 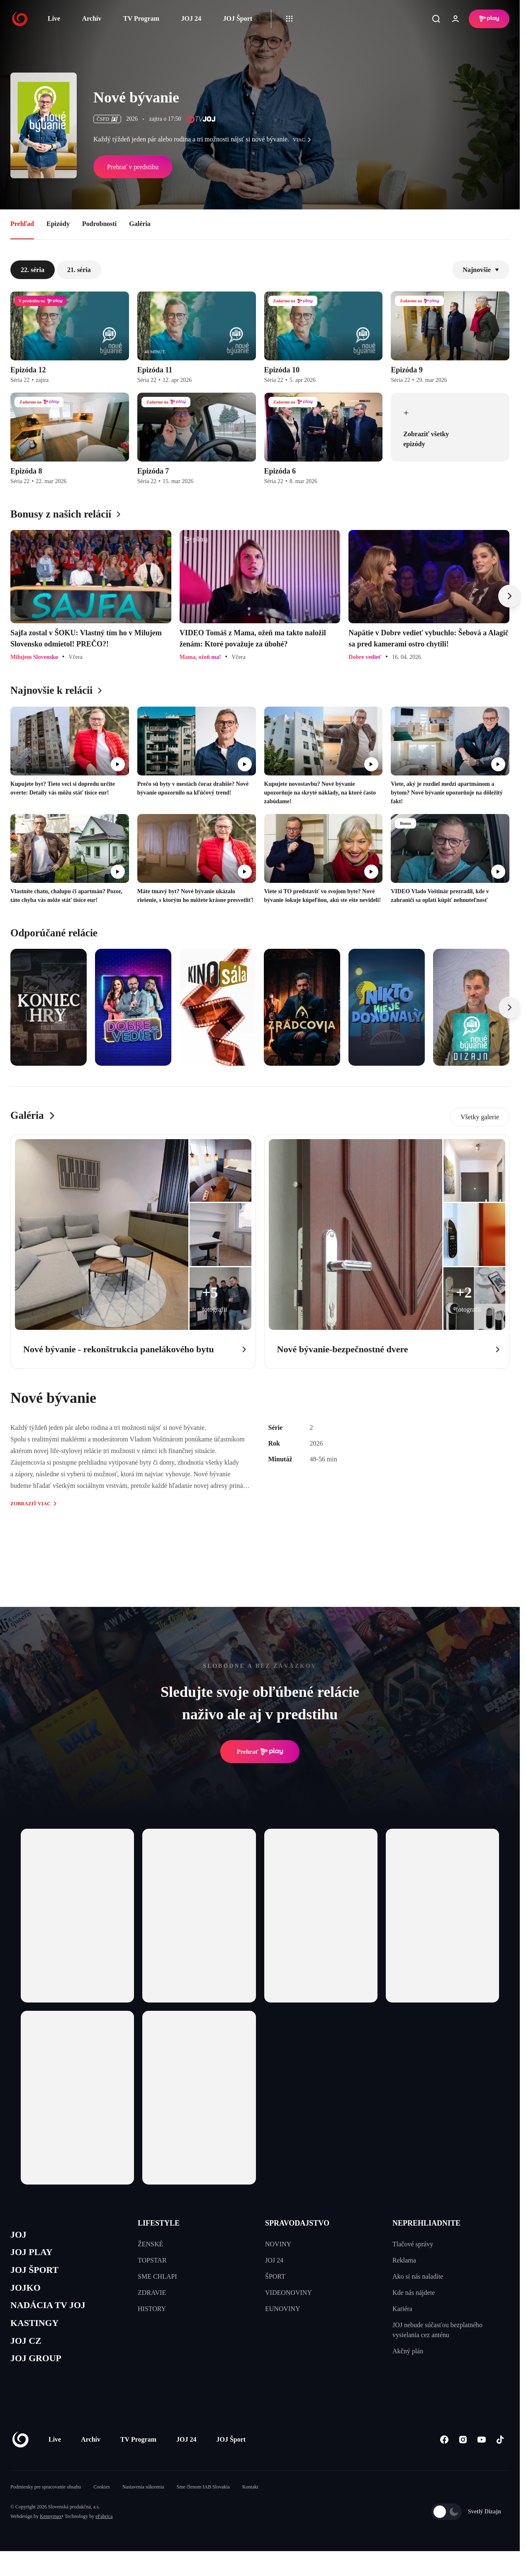 I want to click on JOJ ŠPORT, so click(x=38, y=2275).